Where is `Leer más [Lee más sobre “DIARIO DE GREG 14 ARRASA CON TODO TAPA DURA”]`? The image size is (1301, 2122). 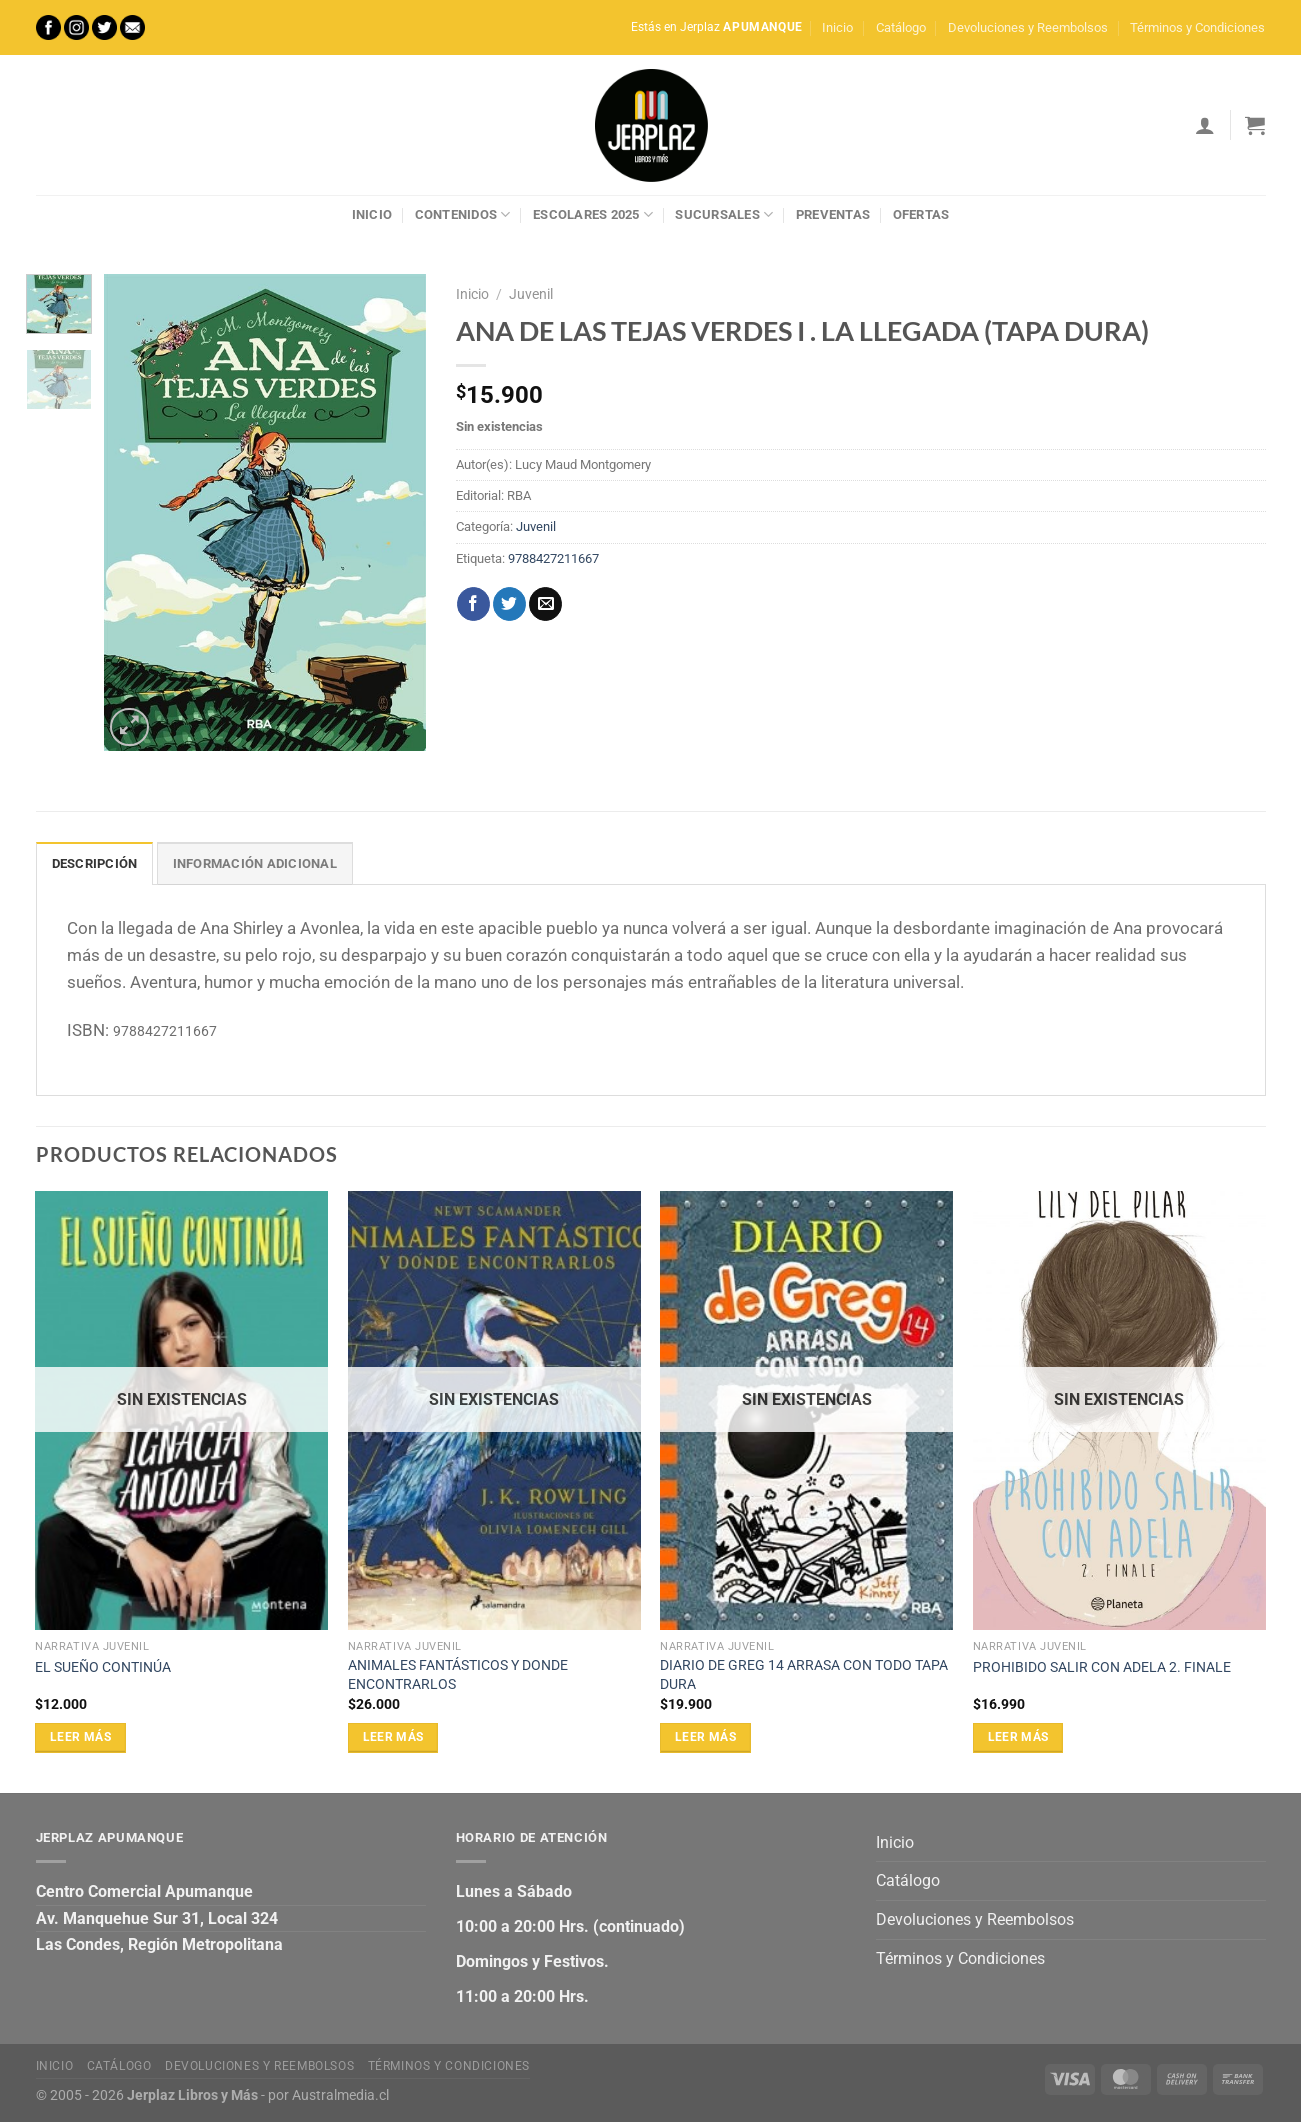 Leer más [Lee más sobre “DIARIO DE GREG 14 ARRASA CON TODO TAPA DURA”] is located at coordinates (705, 1737).